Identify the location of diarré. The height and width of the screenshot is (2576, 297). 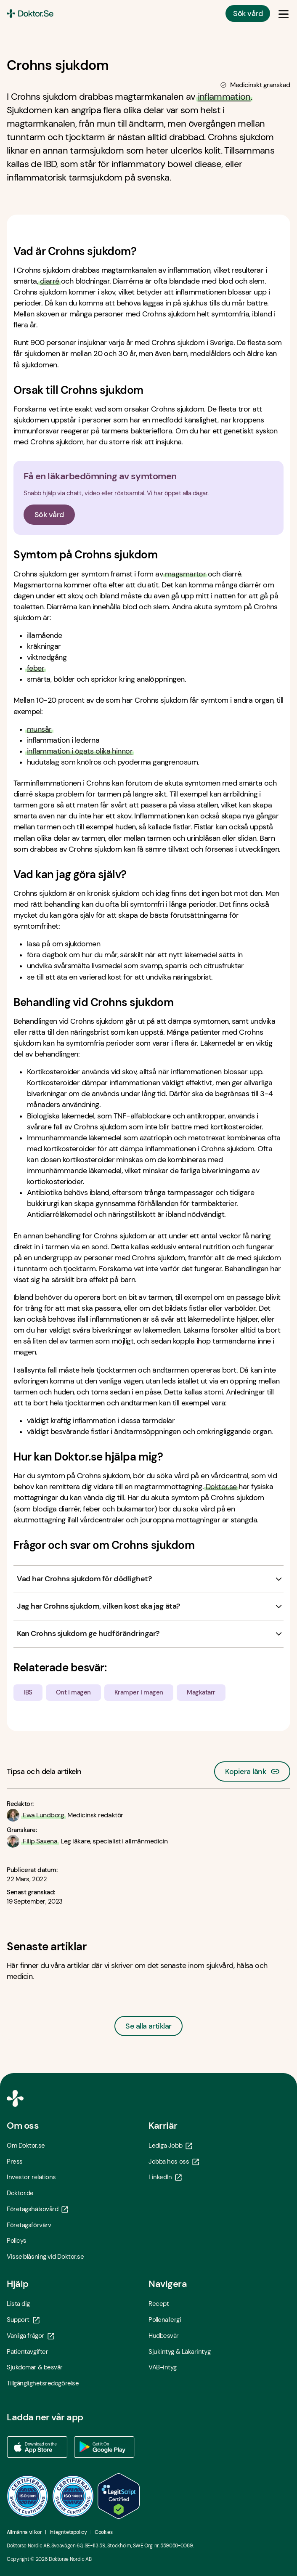
(49, 281).